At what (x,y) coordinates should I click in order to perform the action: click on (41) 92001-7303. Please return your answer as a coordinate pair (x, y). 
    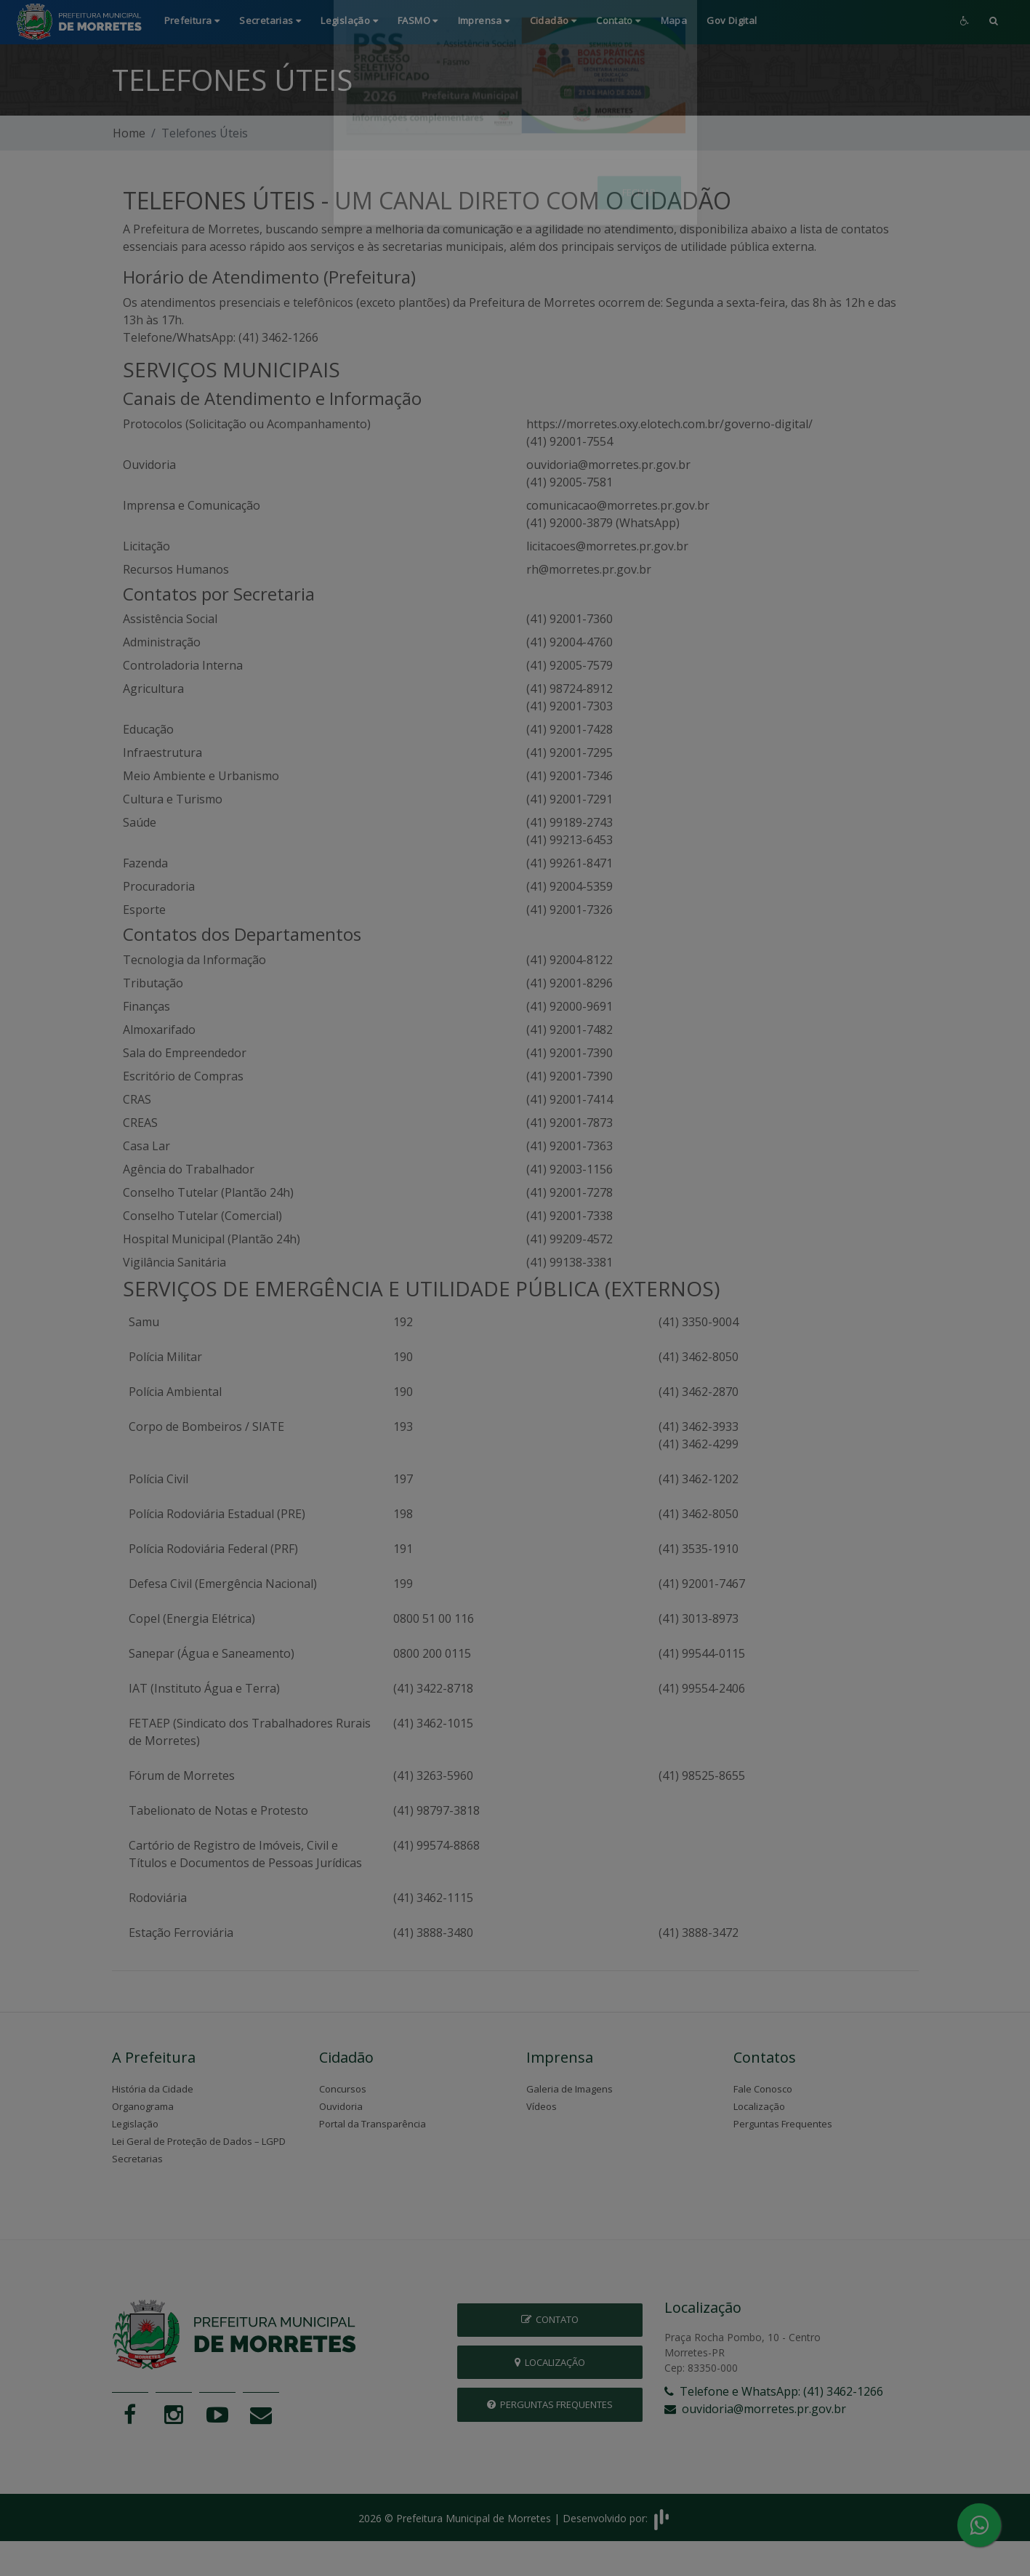
    Looking at the image, I should click on (569, 706).